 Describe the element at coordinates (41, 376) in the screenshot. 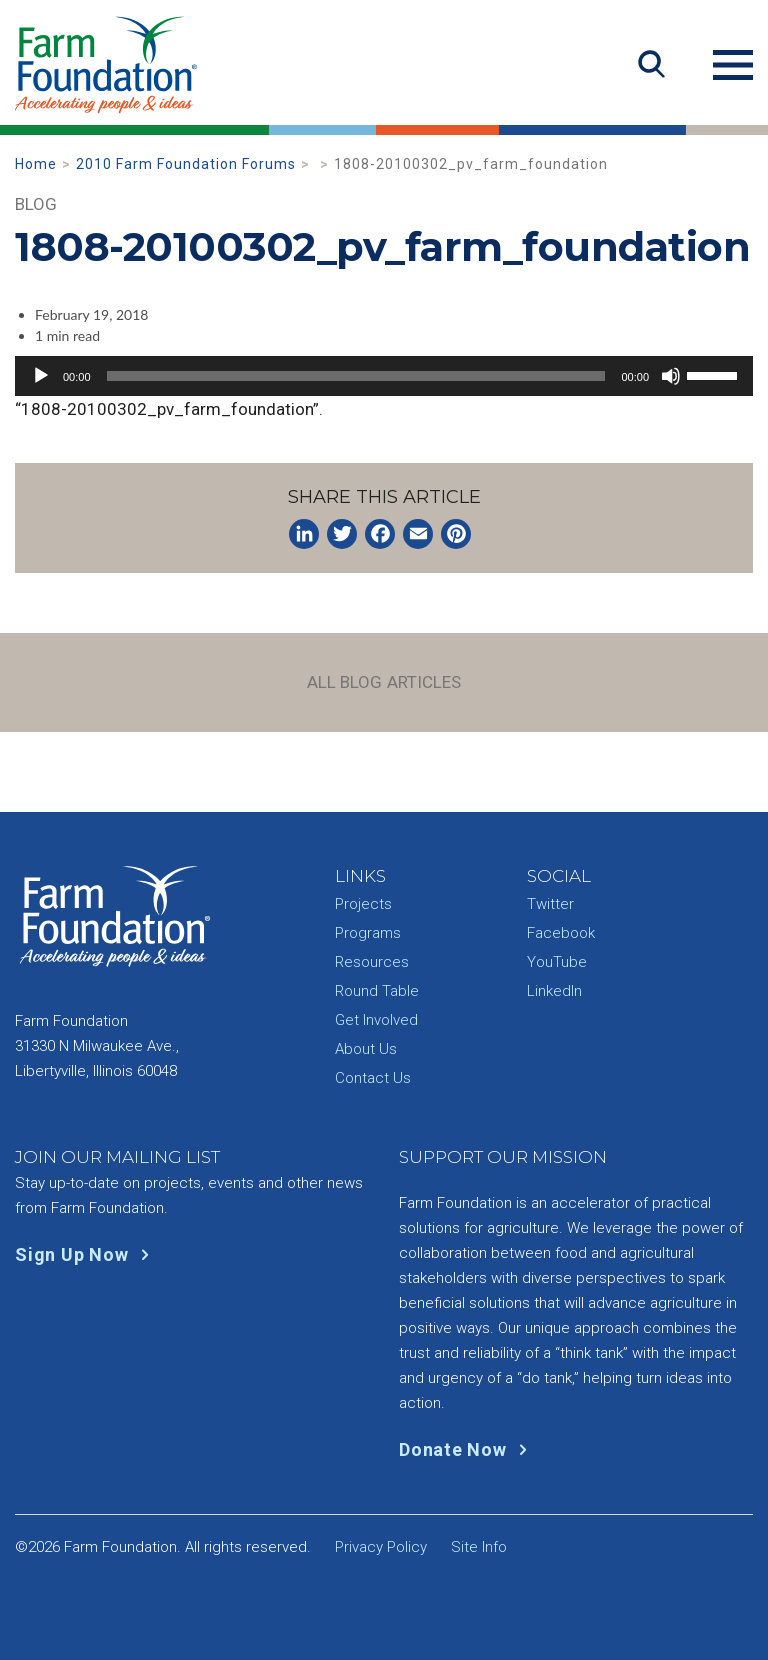

I see `[Play]` at that location.